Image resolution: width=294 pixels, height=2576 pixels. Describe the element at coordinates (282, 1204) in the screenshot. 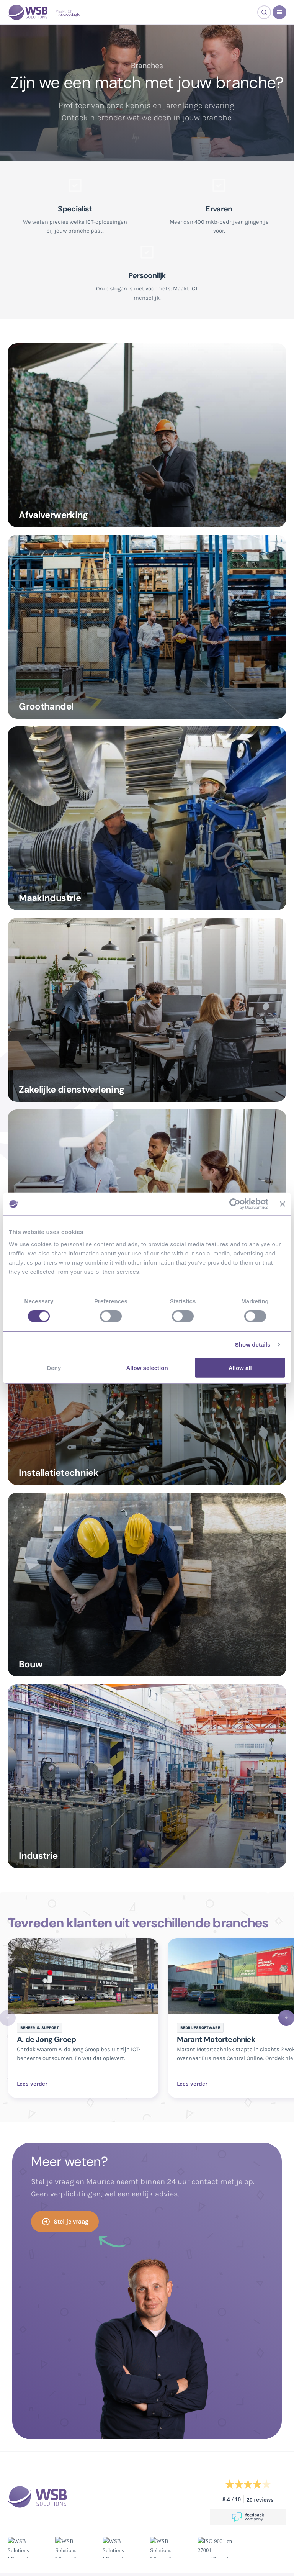

I see `[Close banner]` at that location.